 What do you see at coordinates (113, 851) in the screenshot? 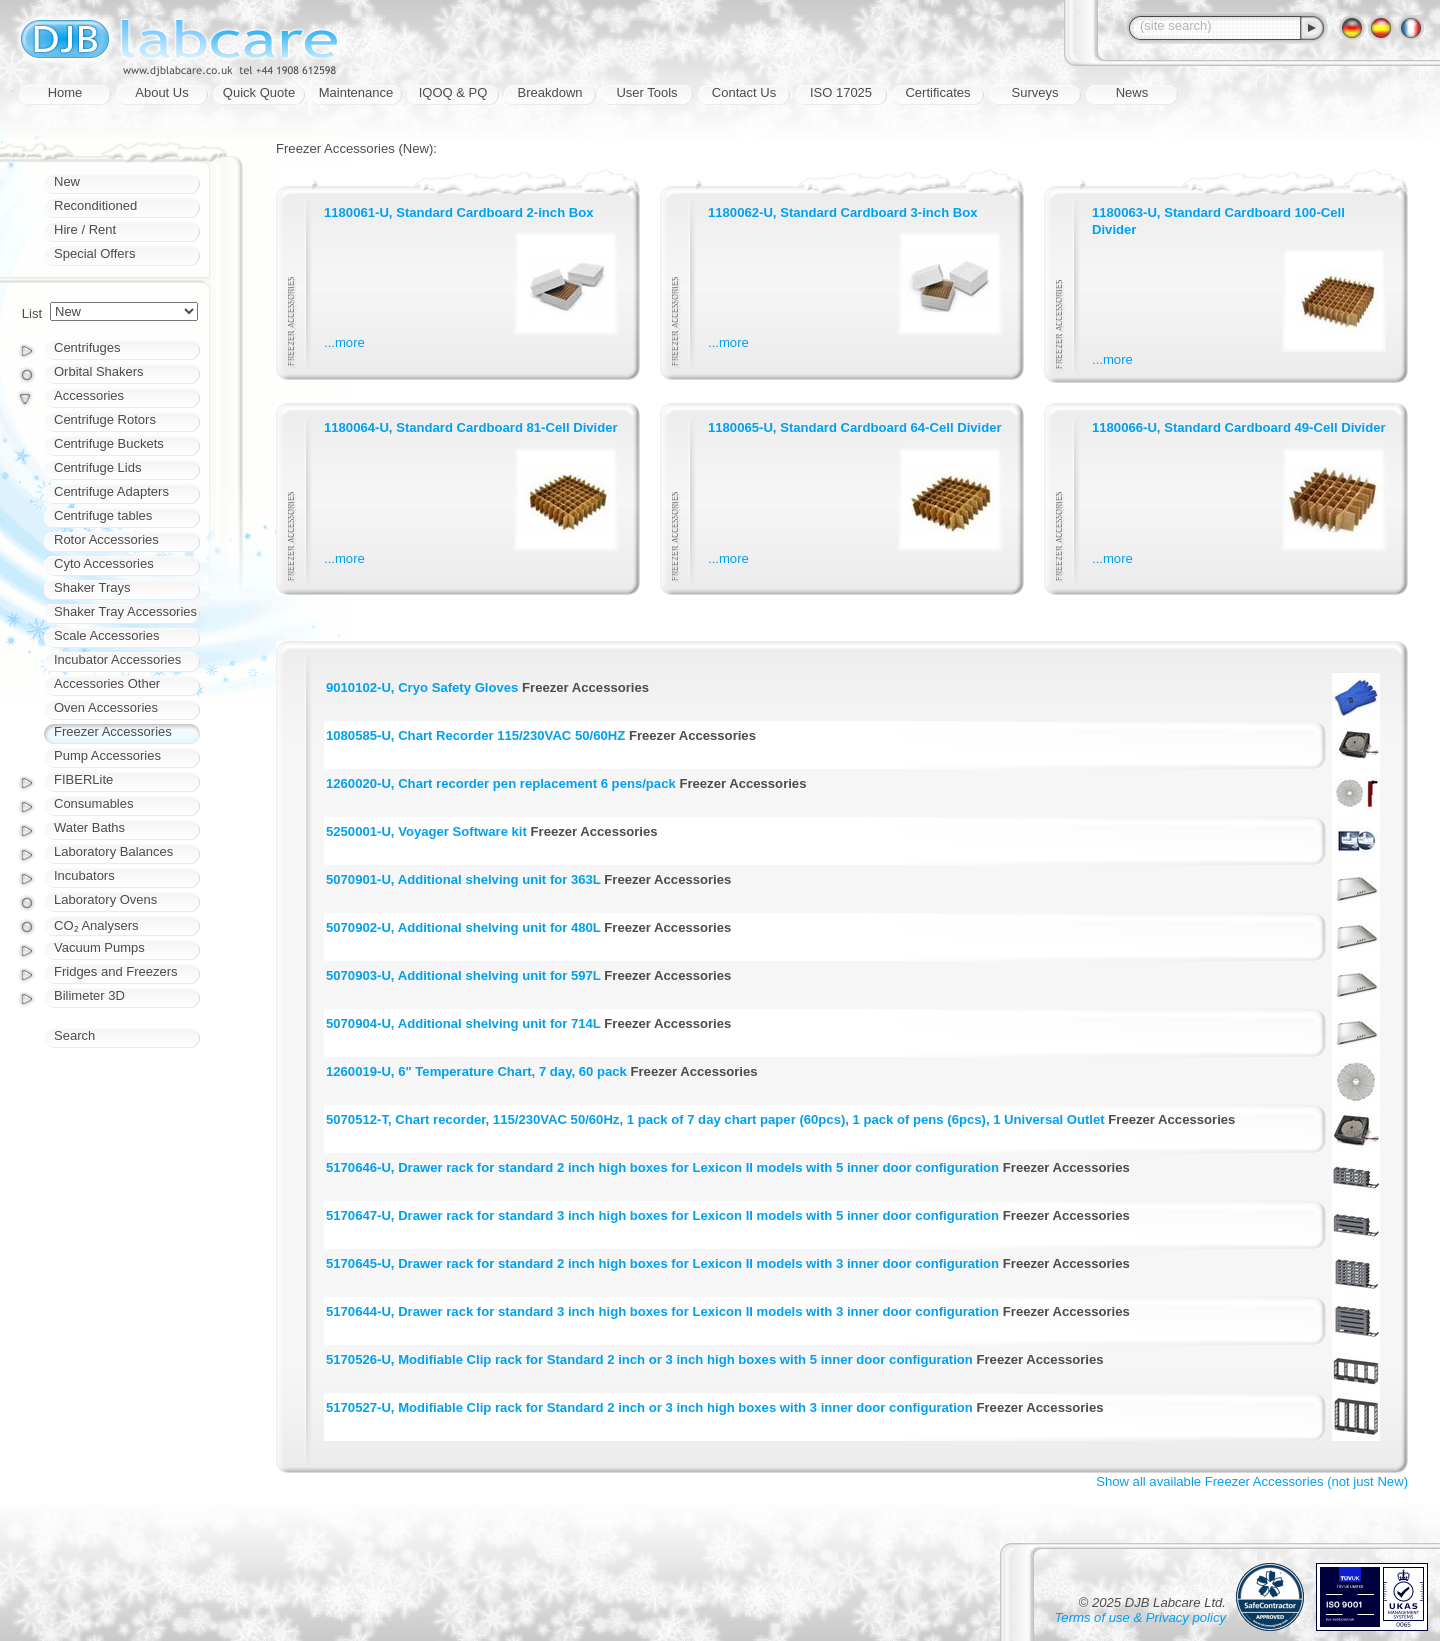
I see `Laboratory Balances` at bounding box center [113, 851].